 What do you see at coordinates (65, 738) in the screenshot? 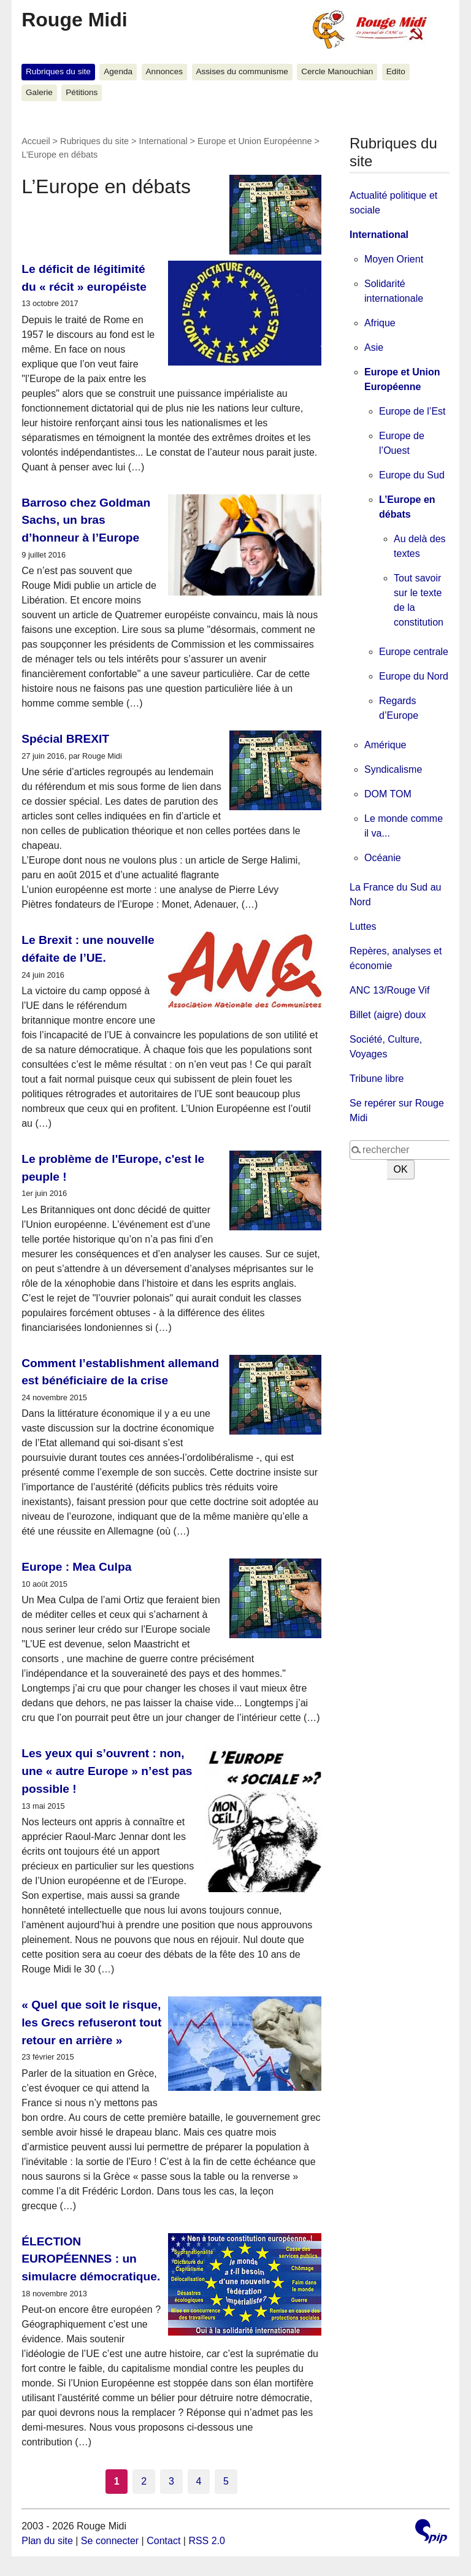
I see `Spécial BREXIT` at bounding box center [65, 738].